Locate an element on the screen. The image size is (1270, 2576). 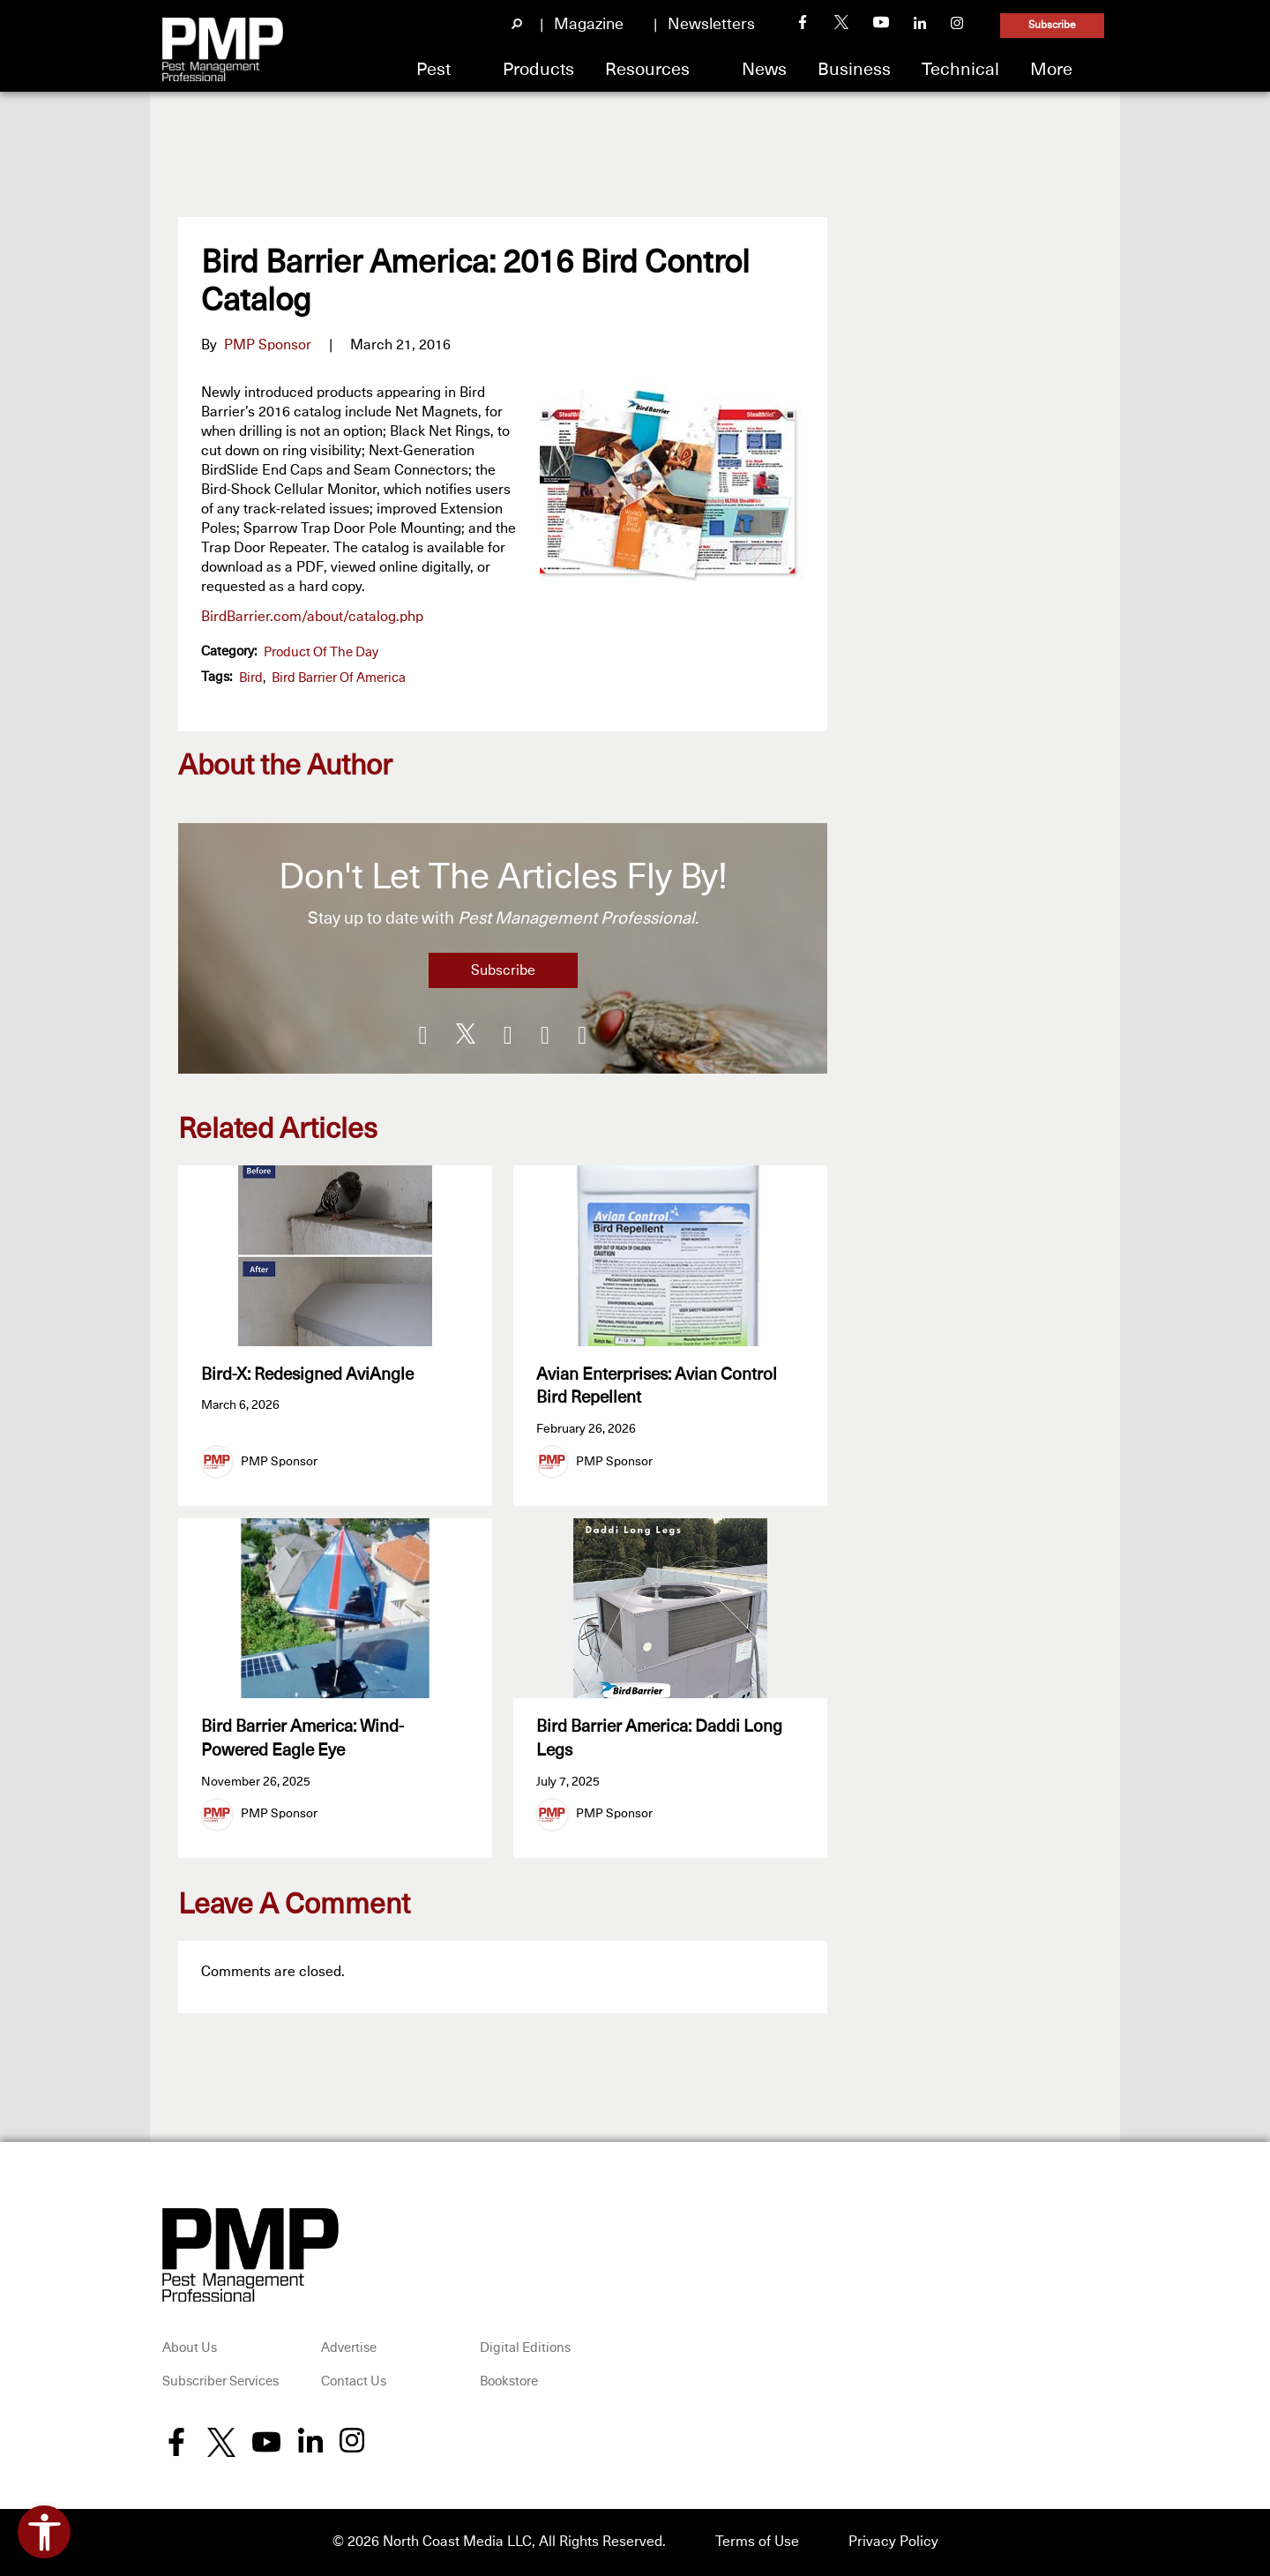
PMP Sponsor is located at coordinates (267, 345).